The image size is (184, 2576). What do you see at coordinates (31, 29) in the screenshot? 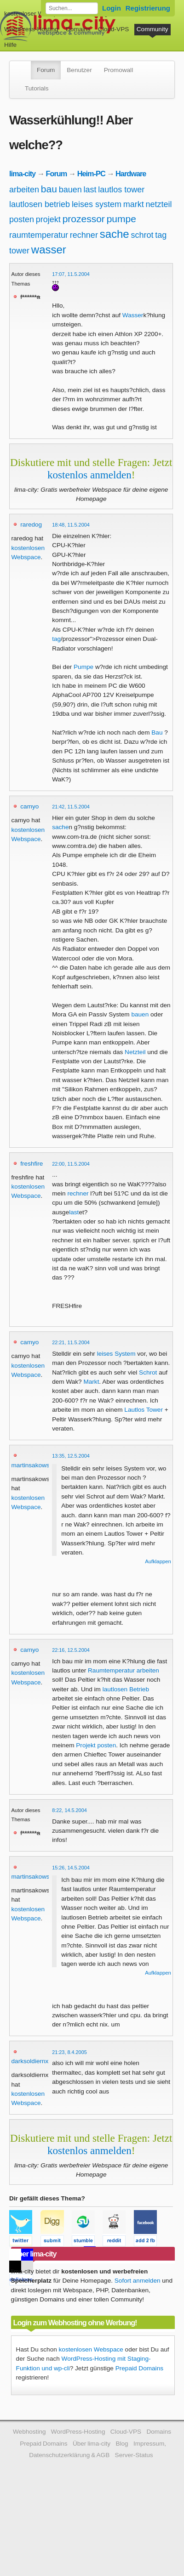
I see `WordPress-Hosting` at bounding box center [31, 29].